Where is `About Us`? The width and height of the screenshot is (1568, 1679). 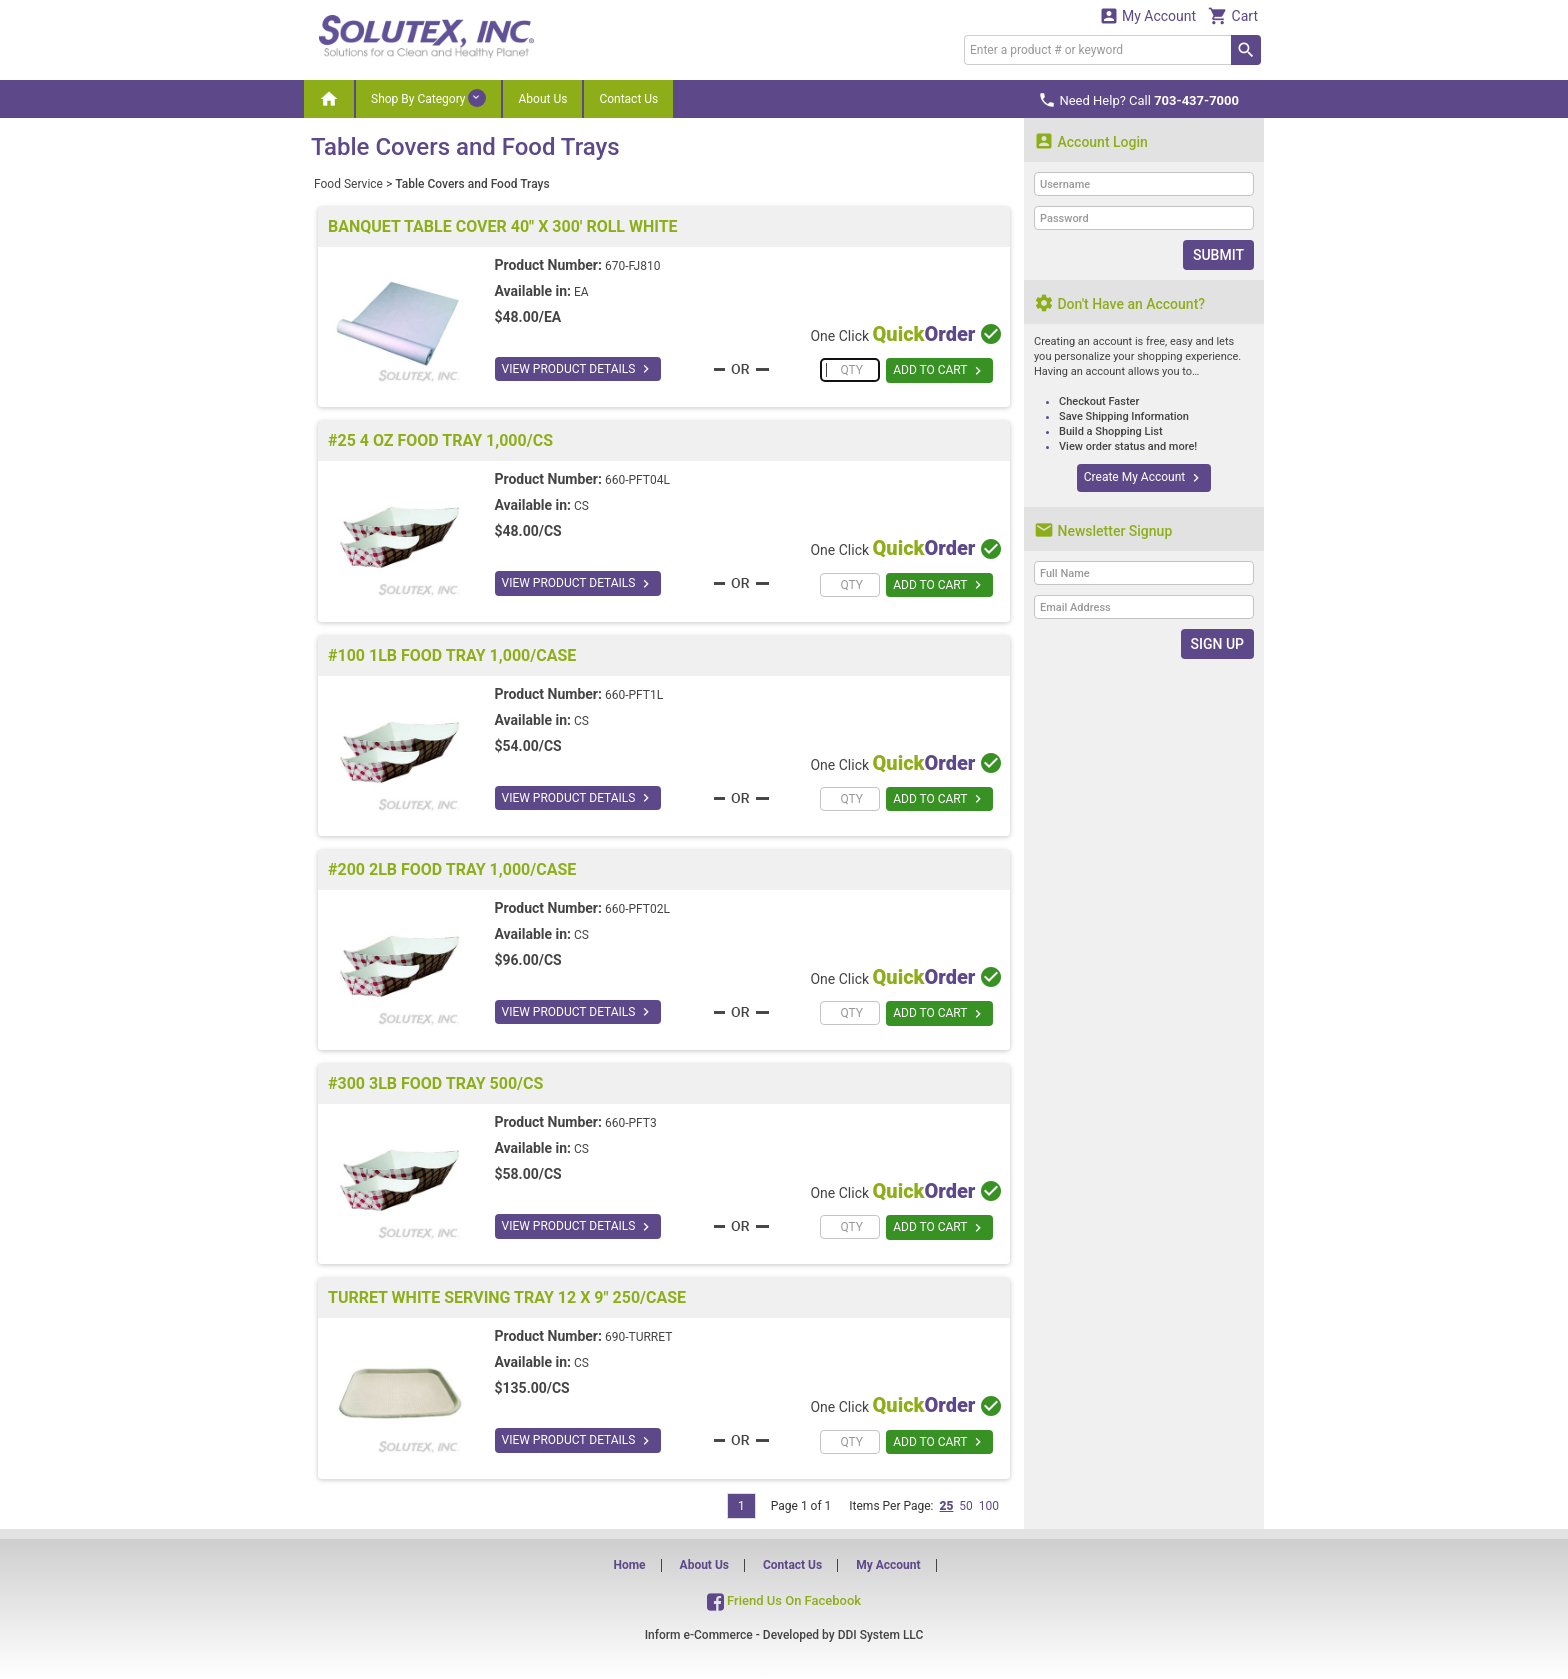
About Us is located at coordinates (542, 99).